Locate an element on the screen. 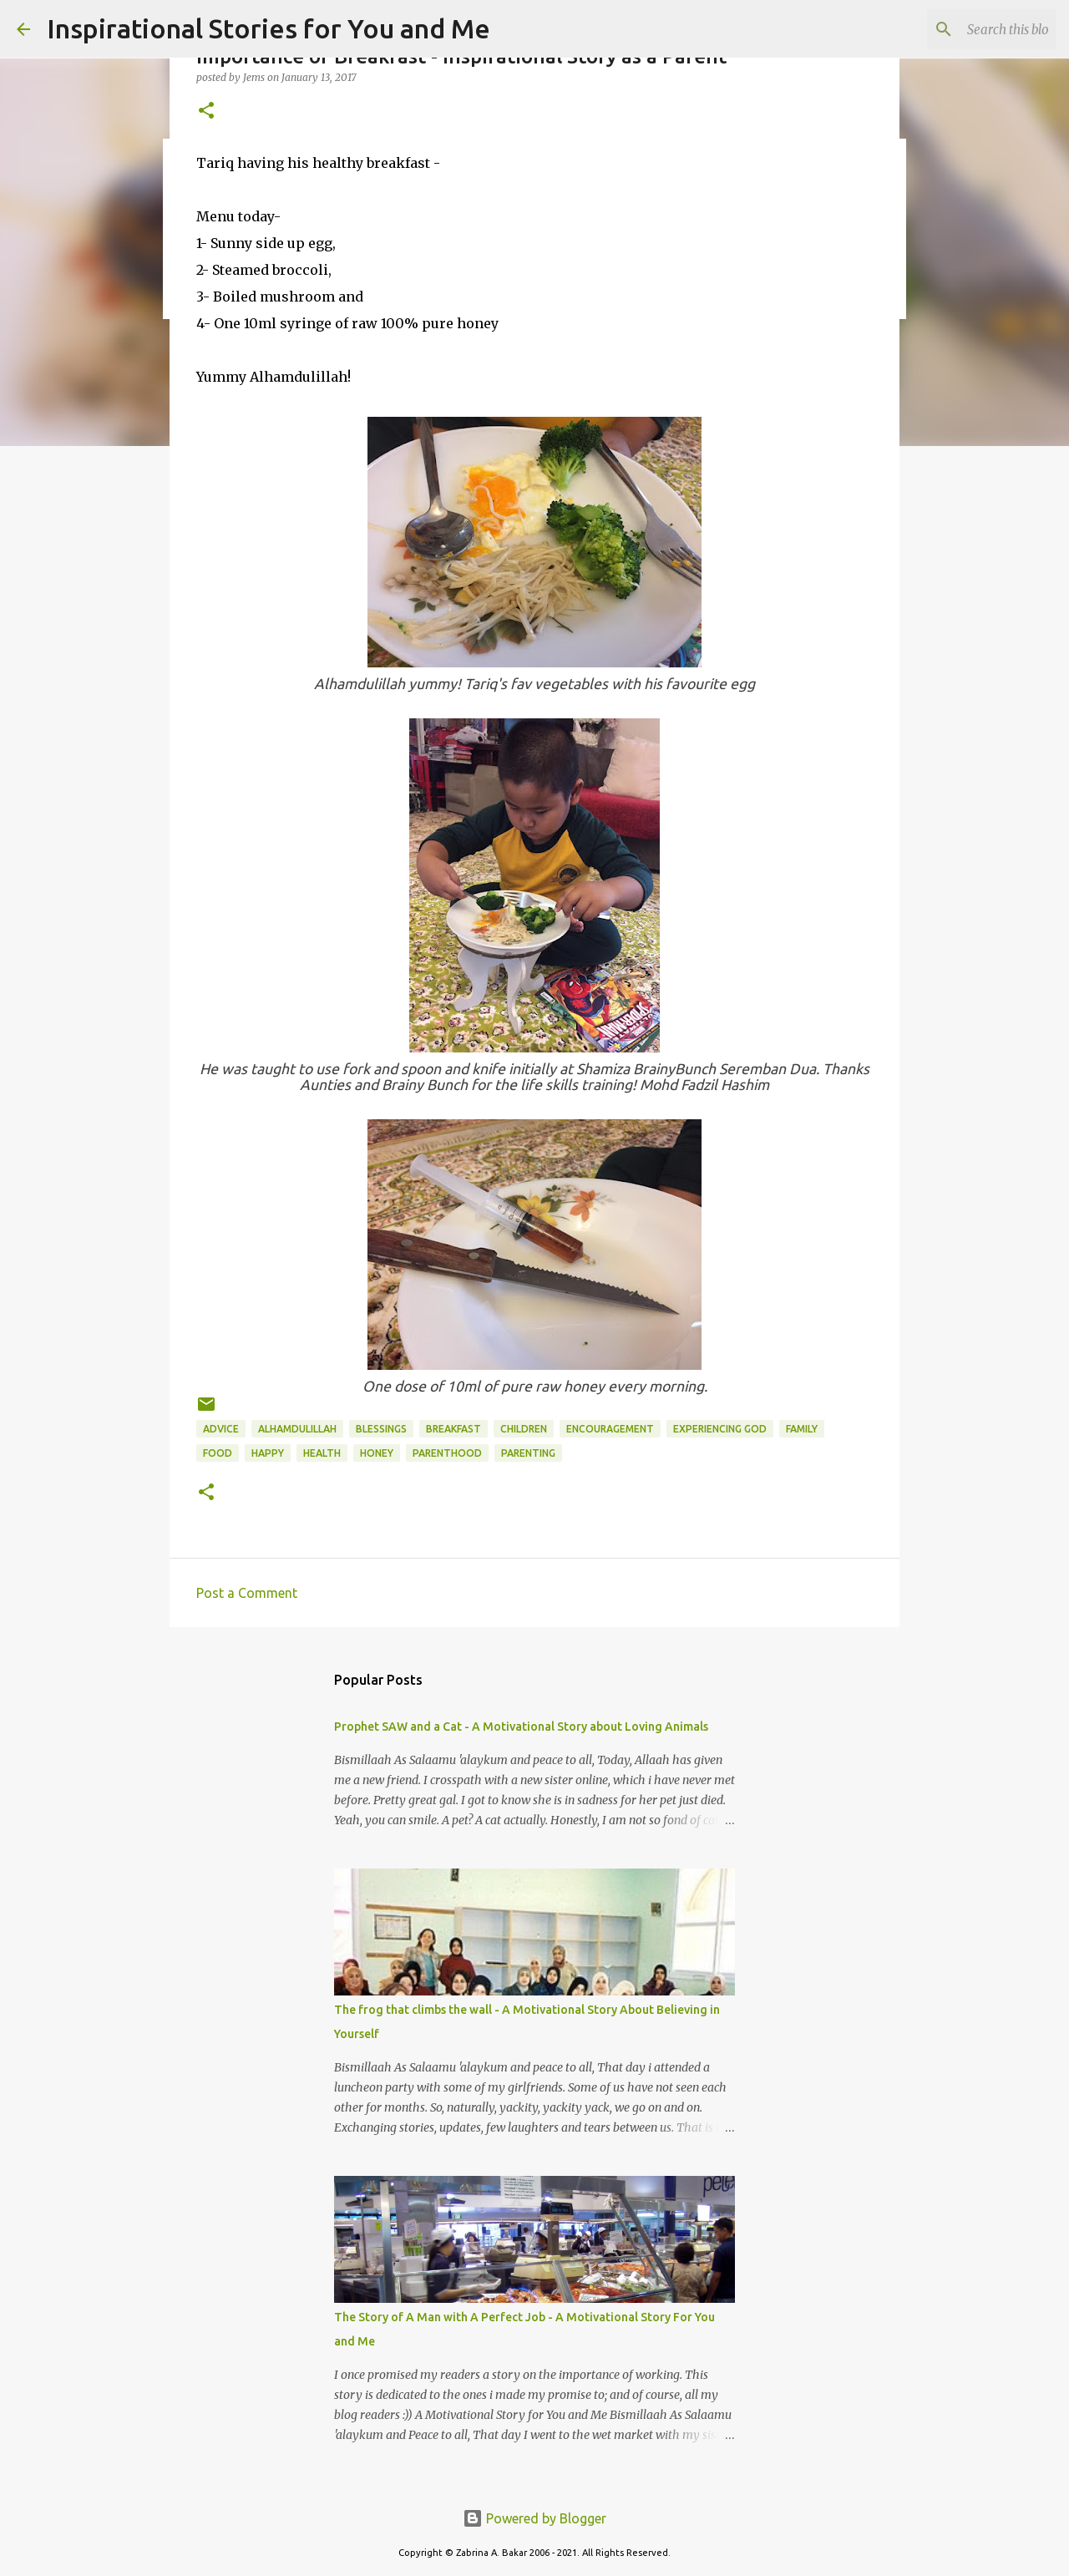 This screenshot has height=2576, width=1069. Powered by Blogger is located at coordinates (534, 2518).